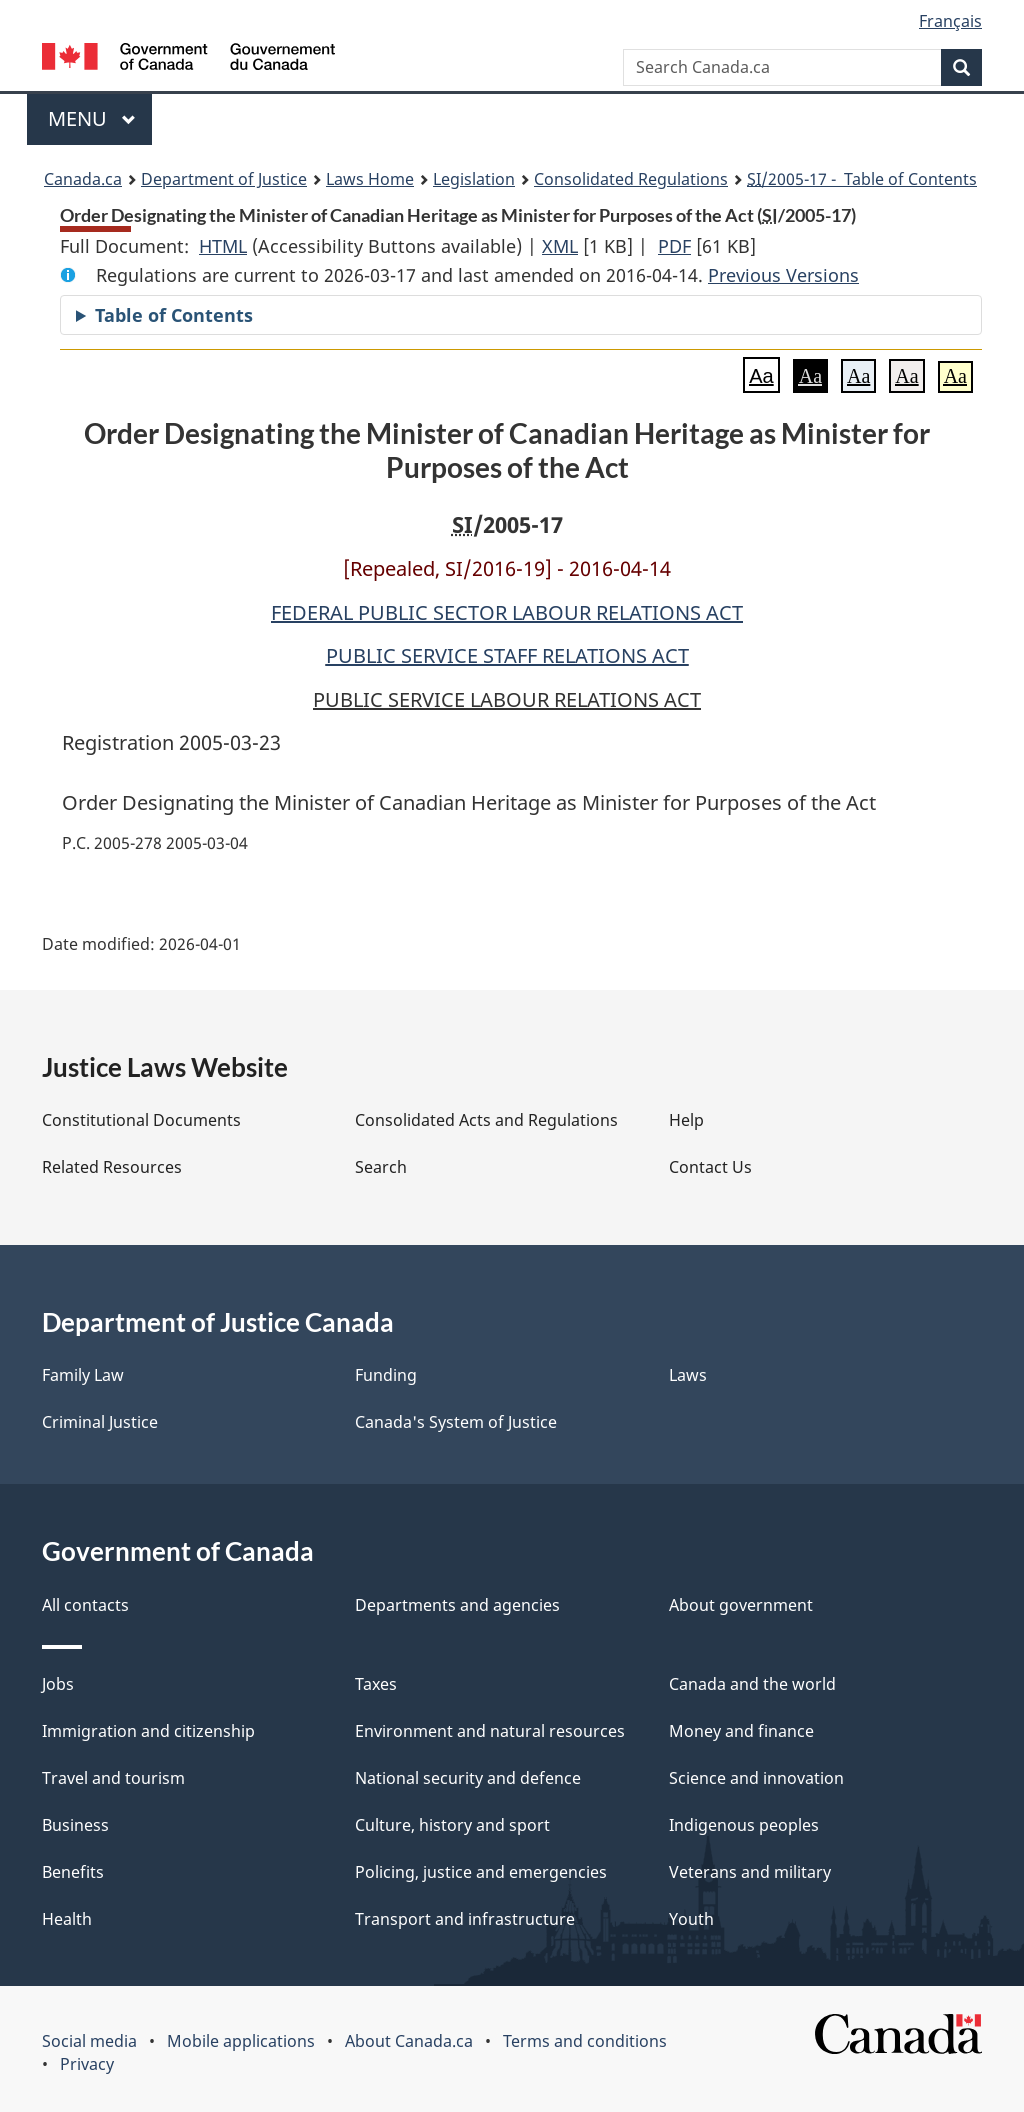 This screenshot has height=2112, width=1024. What do you see at coordinates (381, 1167) in the screenshot?
I see `Search` at bounding box center [381, 1167].